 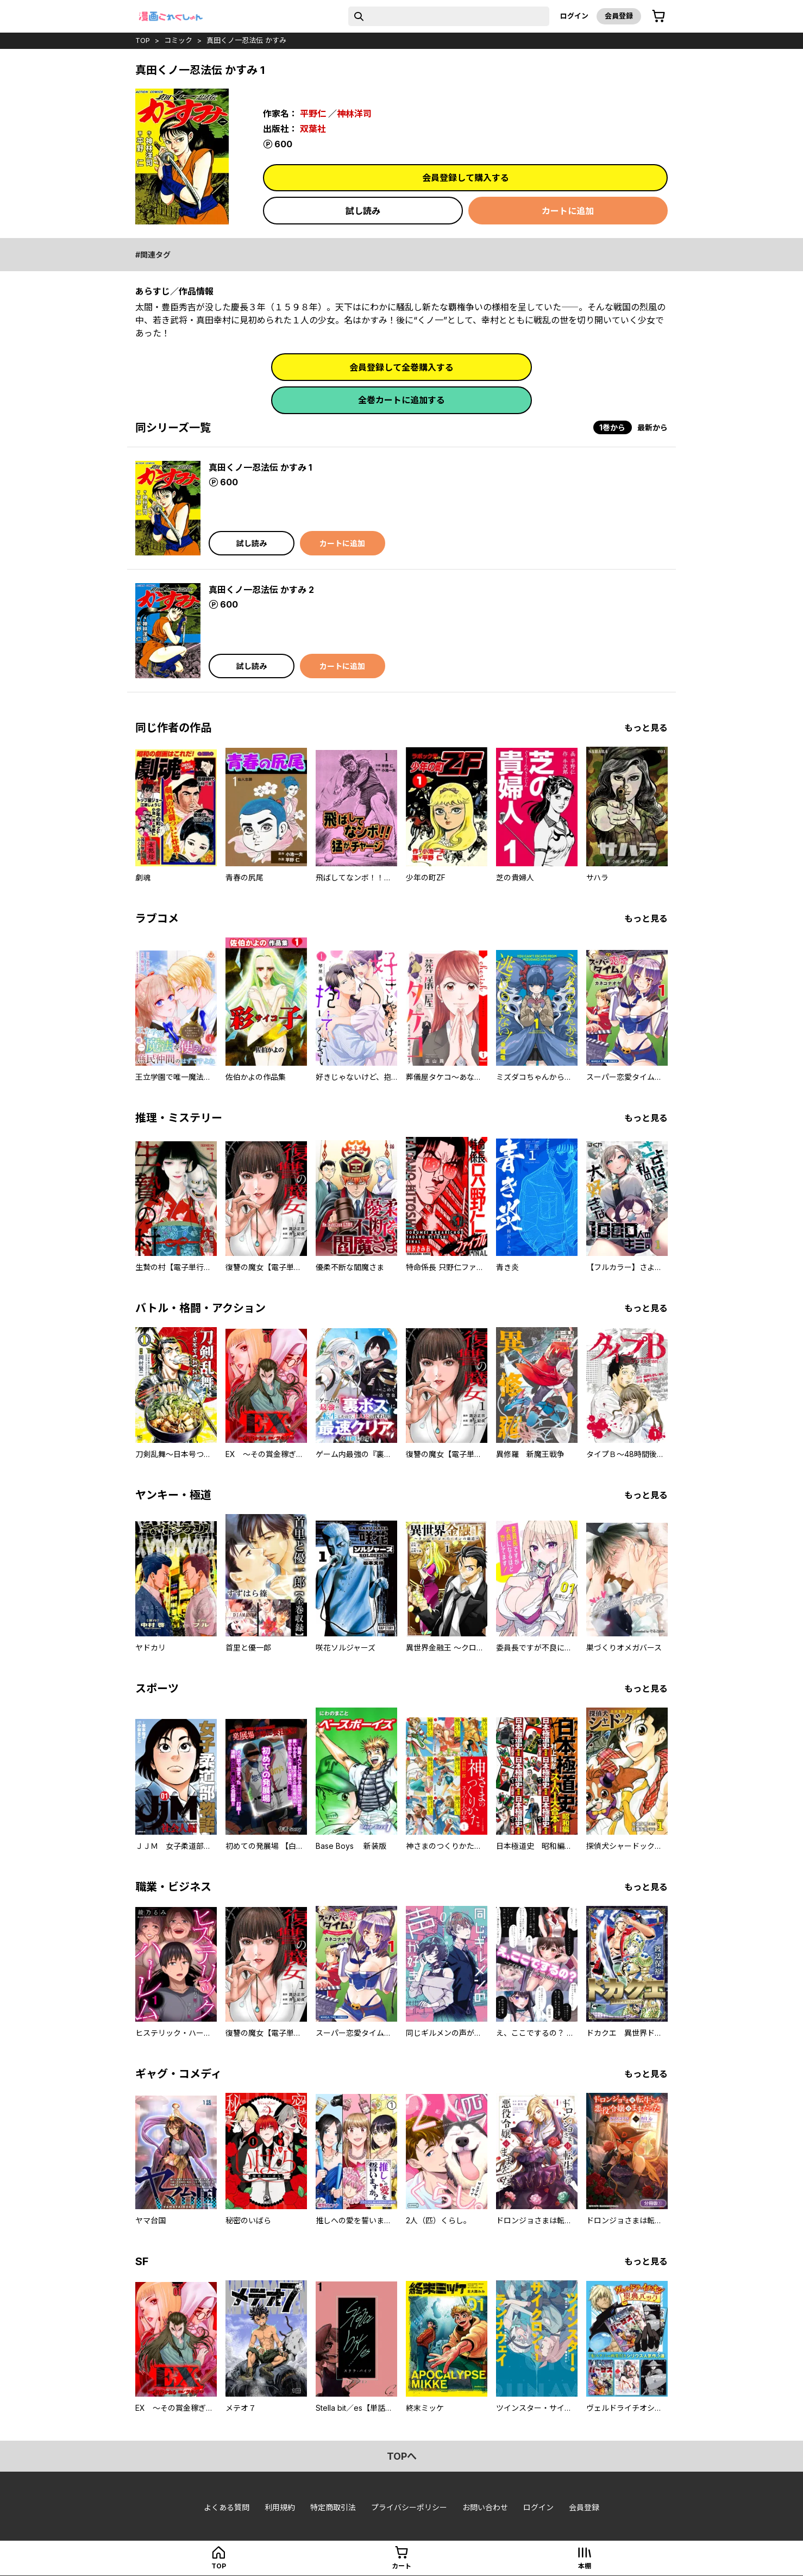 I want to click on 神林洋司, so click(x=354, y=113).